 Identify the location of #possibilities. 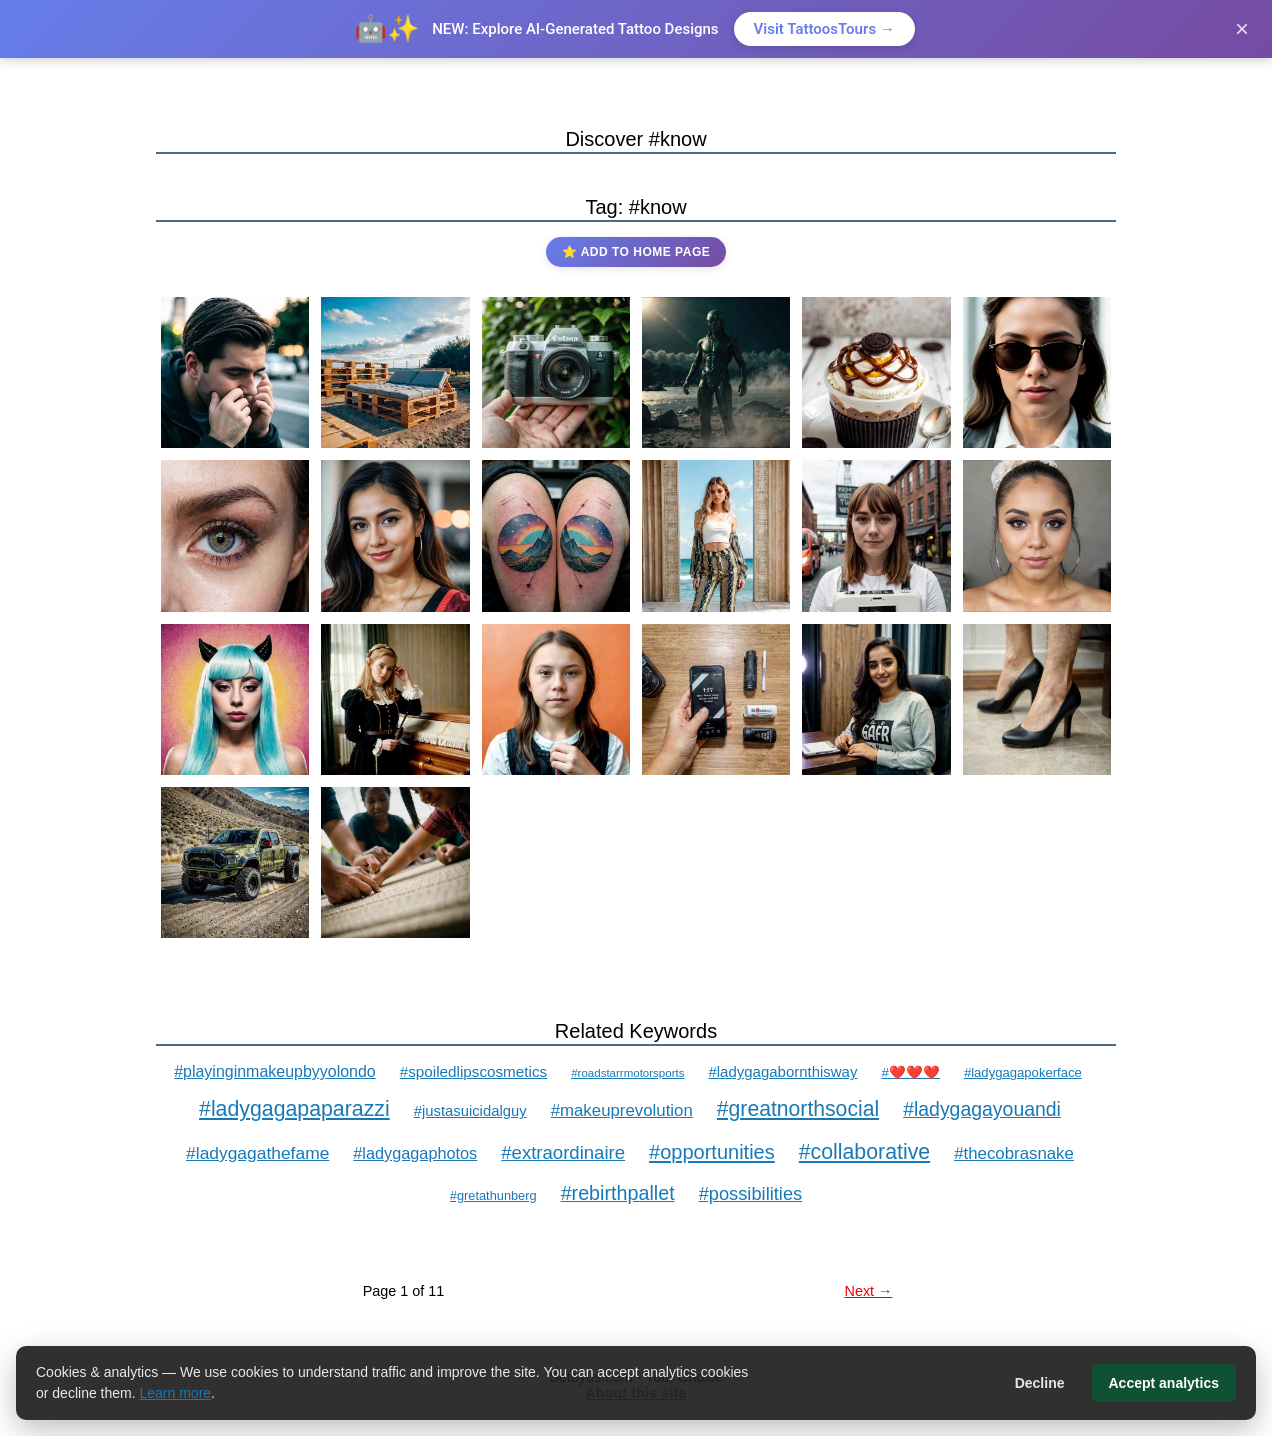
(751, 1193).